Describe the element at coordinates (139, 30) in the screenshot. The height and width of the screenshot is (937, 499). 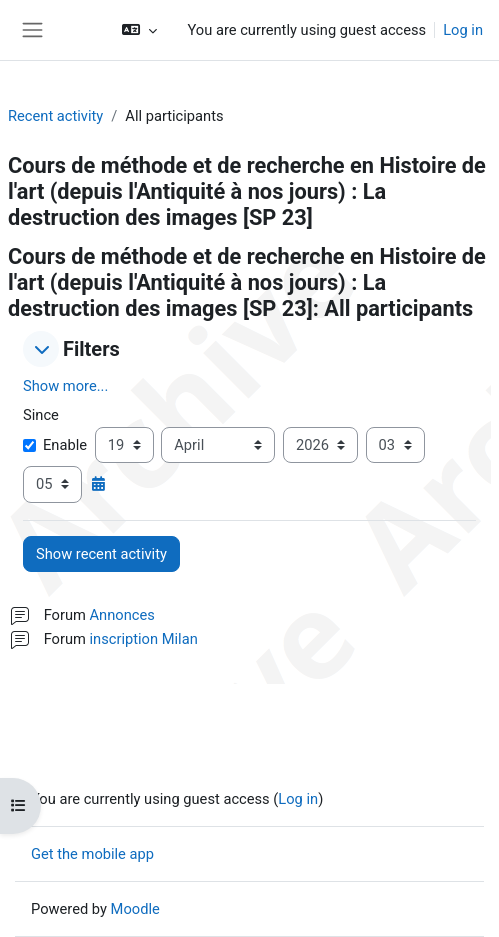
I see `[button]` at that location.